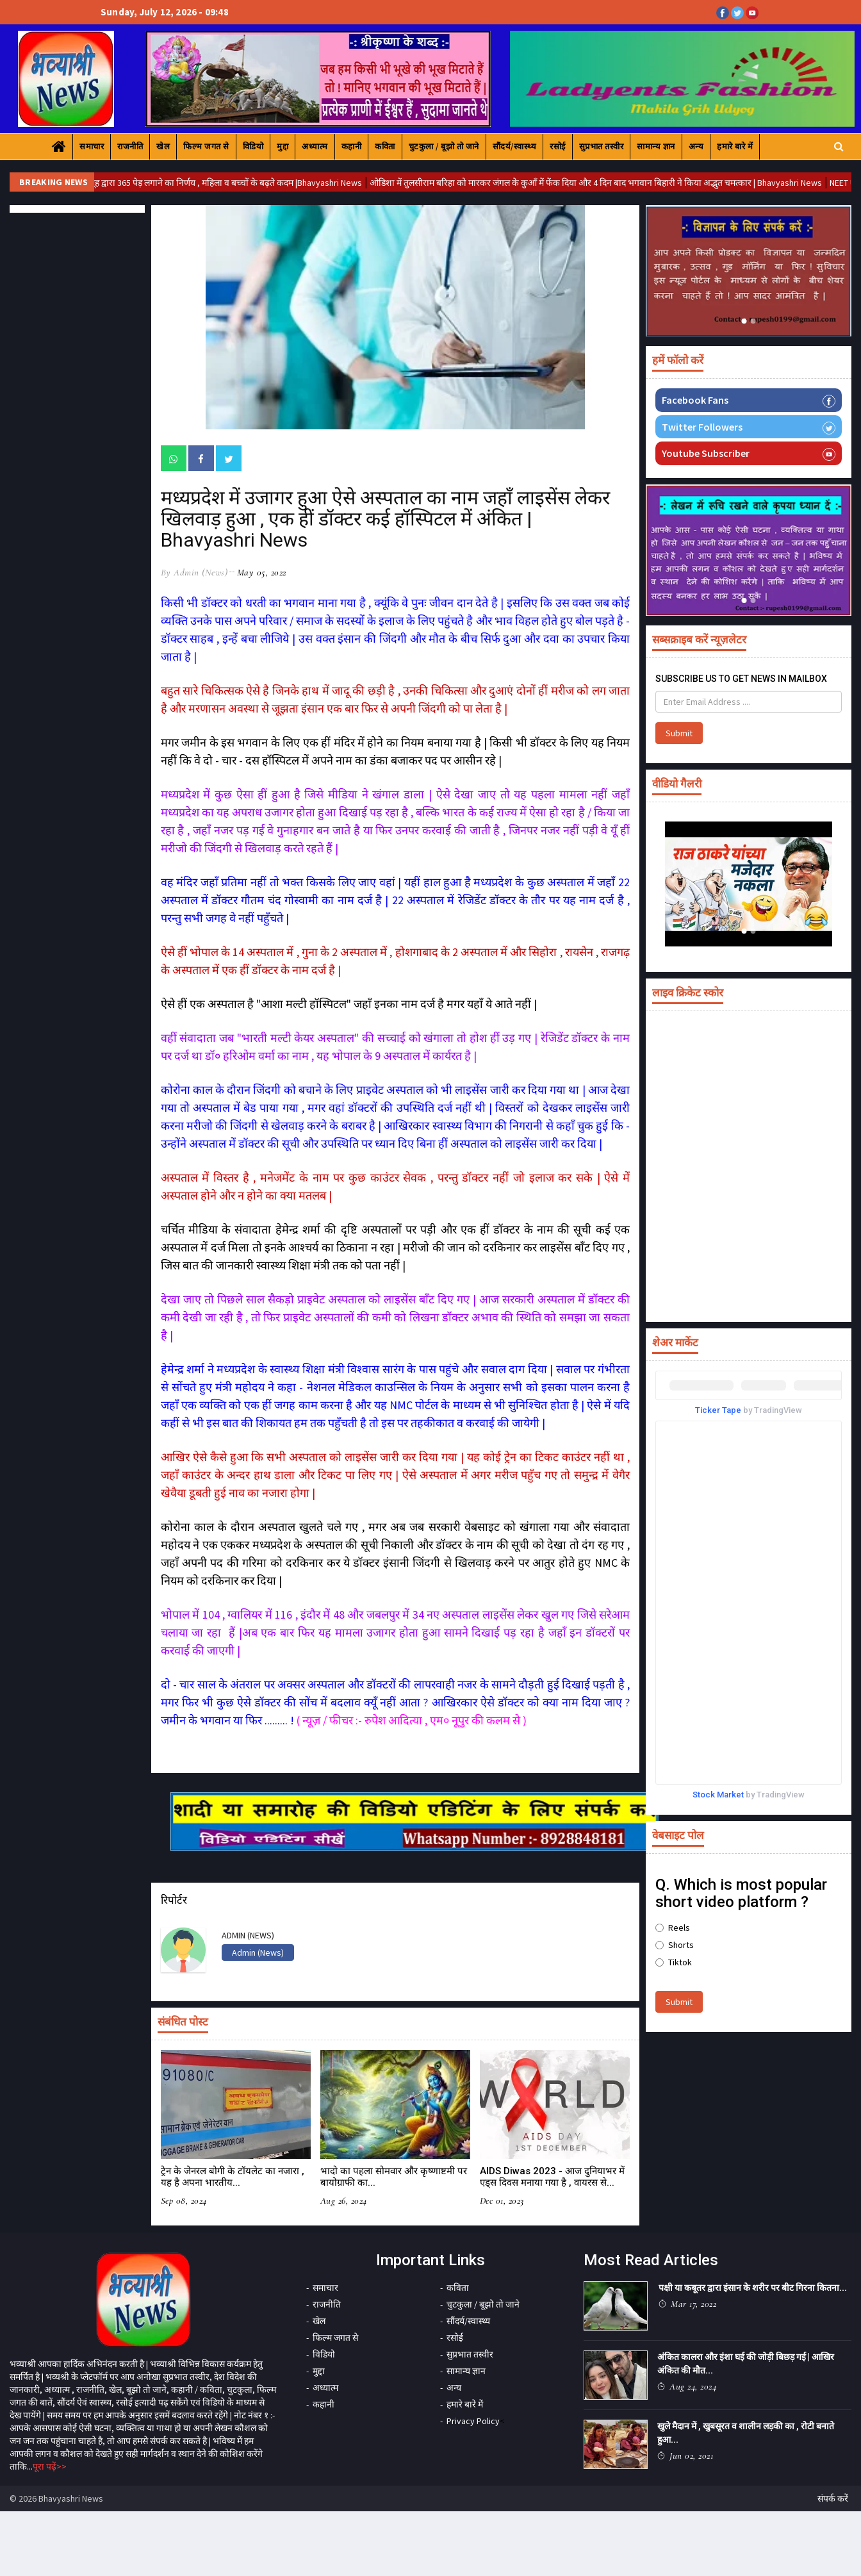 The image size is (861, 2576). What do you see at coordinates (673, 1962) in the screenshot?
I see `Tiktok` at bounding box center [673, 1962].